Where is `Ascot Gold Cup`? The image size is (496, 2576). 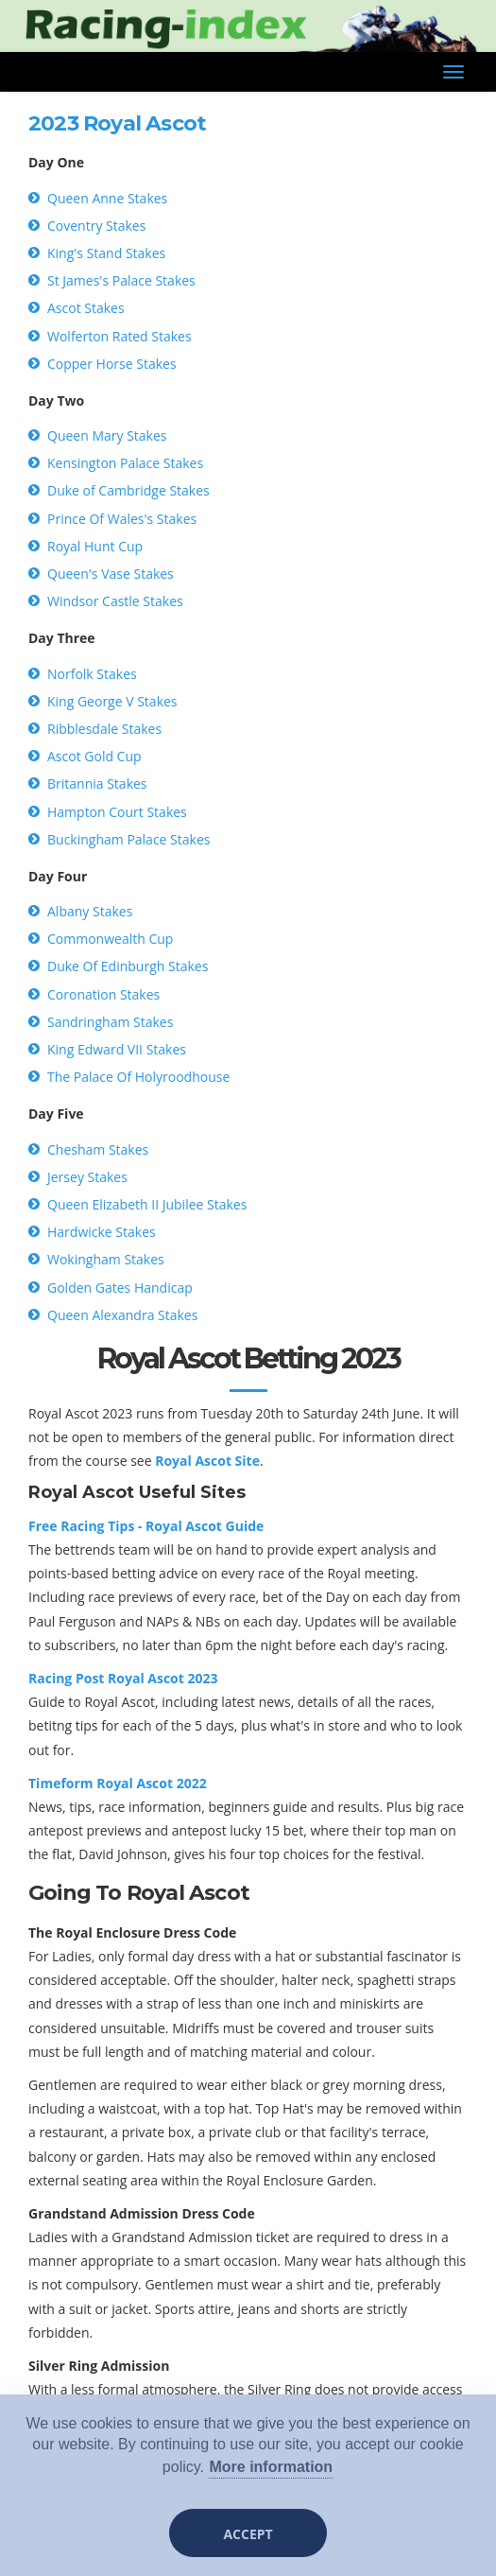 Ascot Gold Cup is located at coordinates (94, 756).